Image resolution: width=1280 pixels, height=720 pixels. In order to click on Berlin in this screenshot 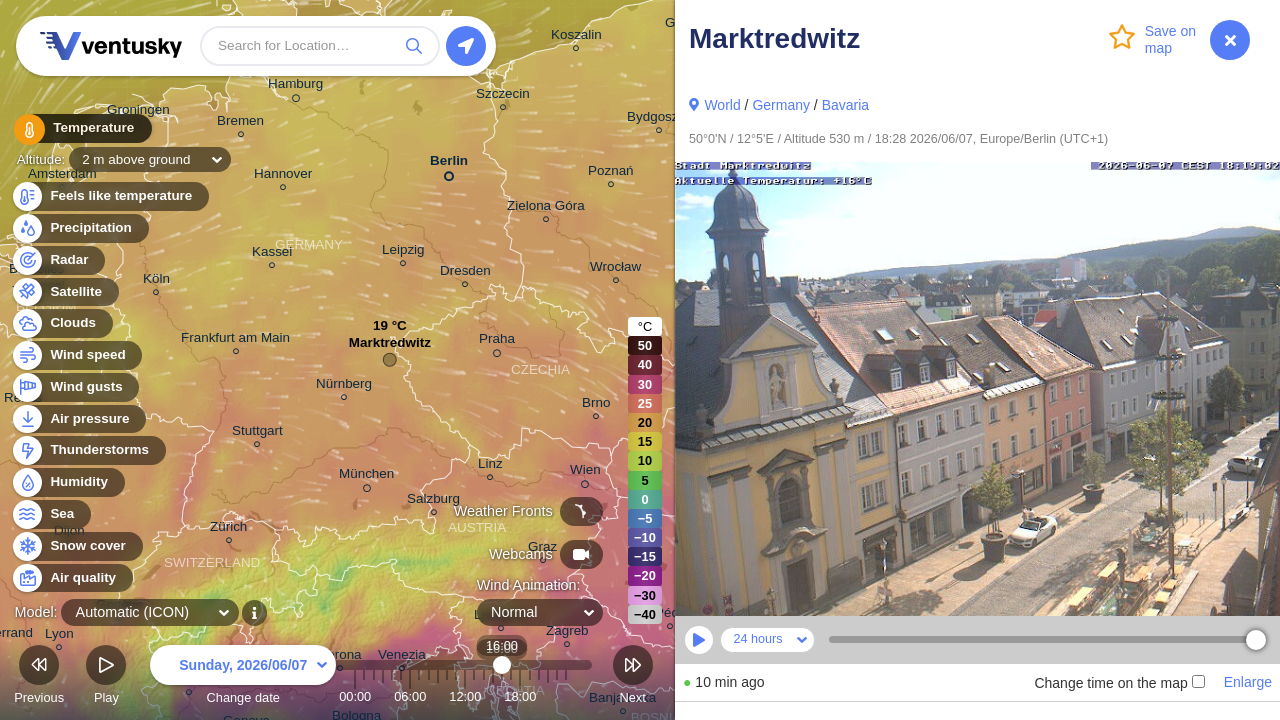, I will do `click(449, 164)`.